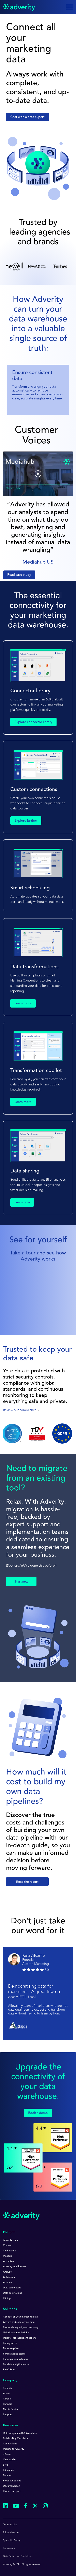 The image size is (76, 2576). Describe the element at coordinates (10, 2343) in the screenshot. I see `For agencies [menuitem]` at that location.